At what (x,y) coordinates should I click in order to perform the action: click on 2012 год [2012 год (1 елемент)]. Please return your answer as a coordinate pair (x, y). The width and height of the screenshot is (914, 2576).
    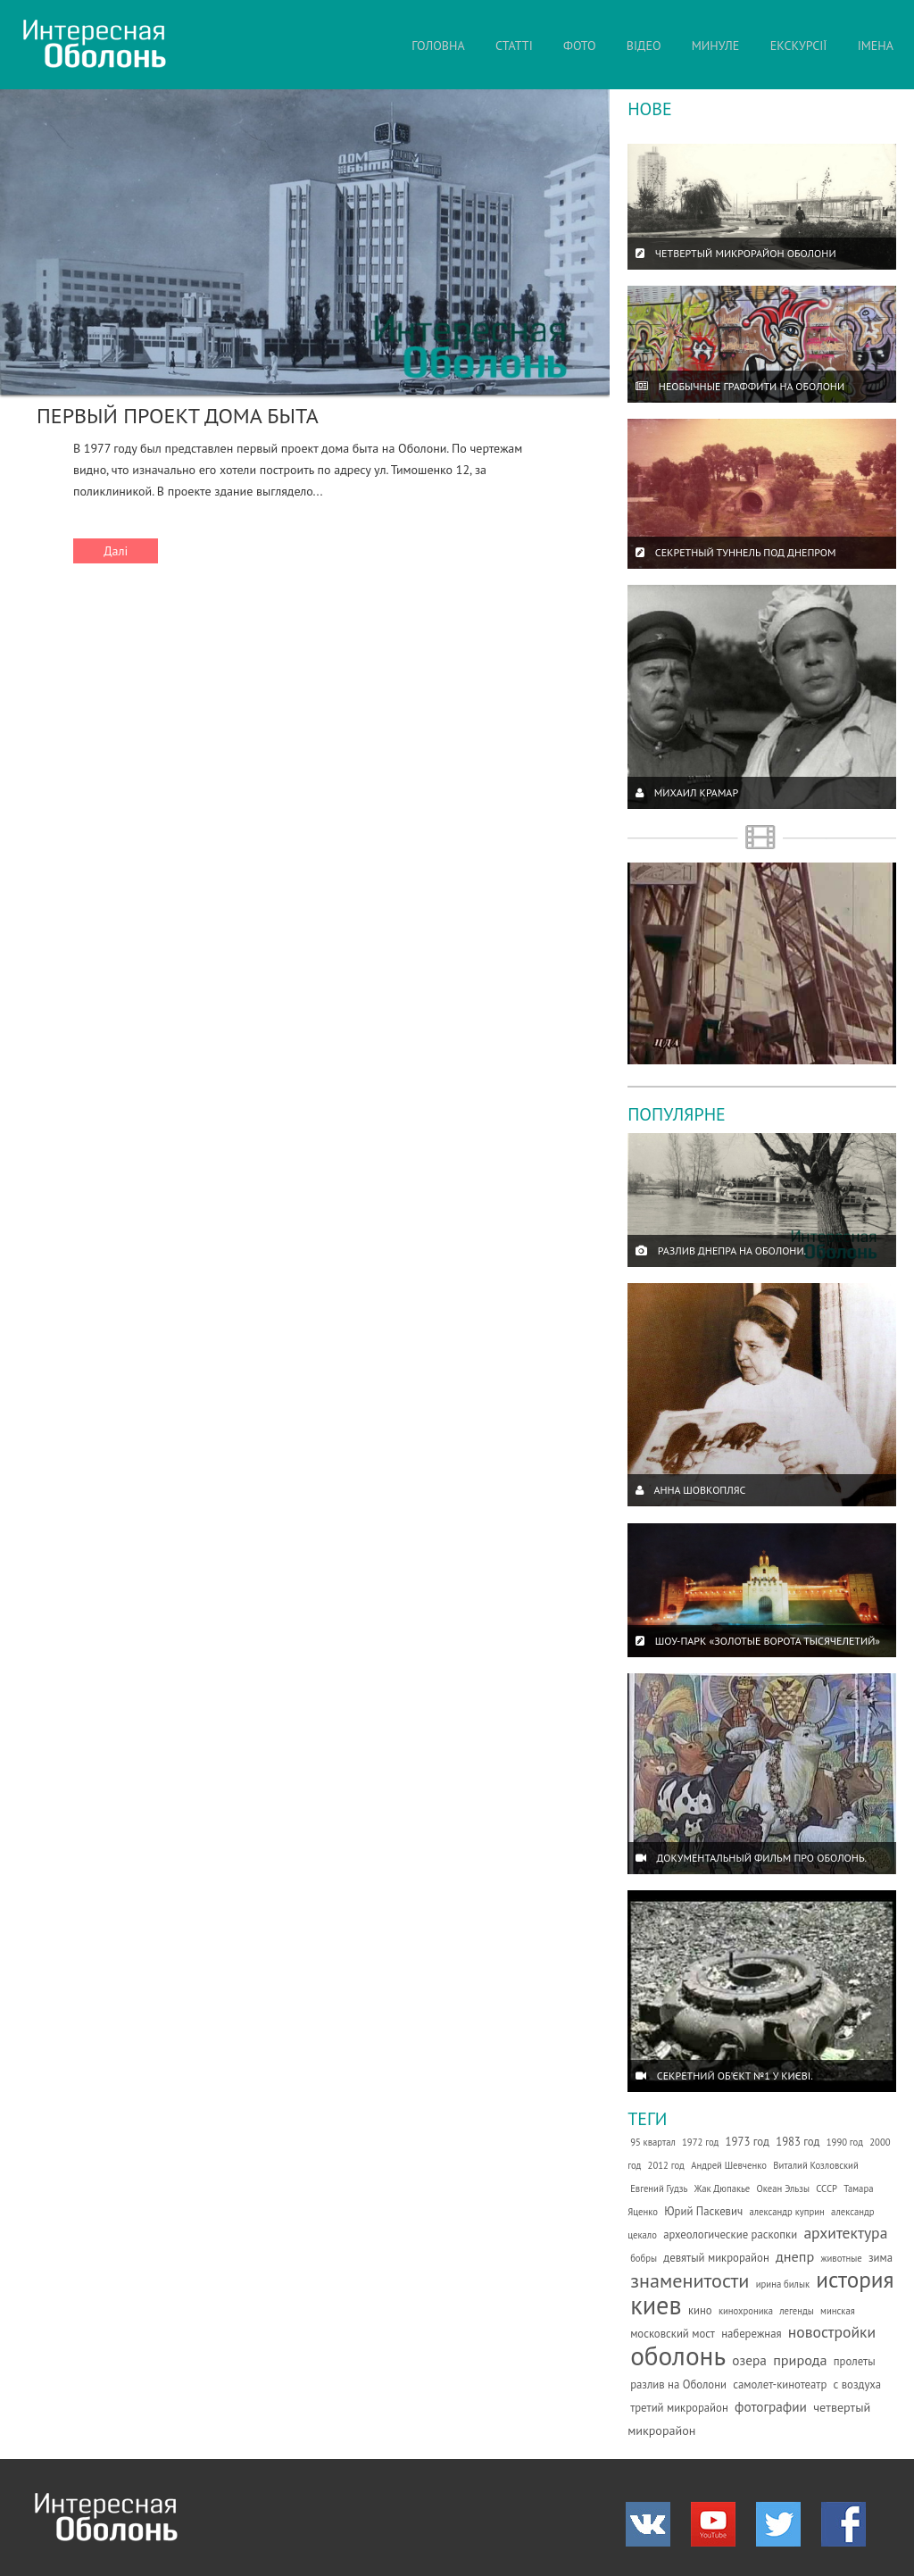
    Looking at the image, I should click on (666, 2165).